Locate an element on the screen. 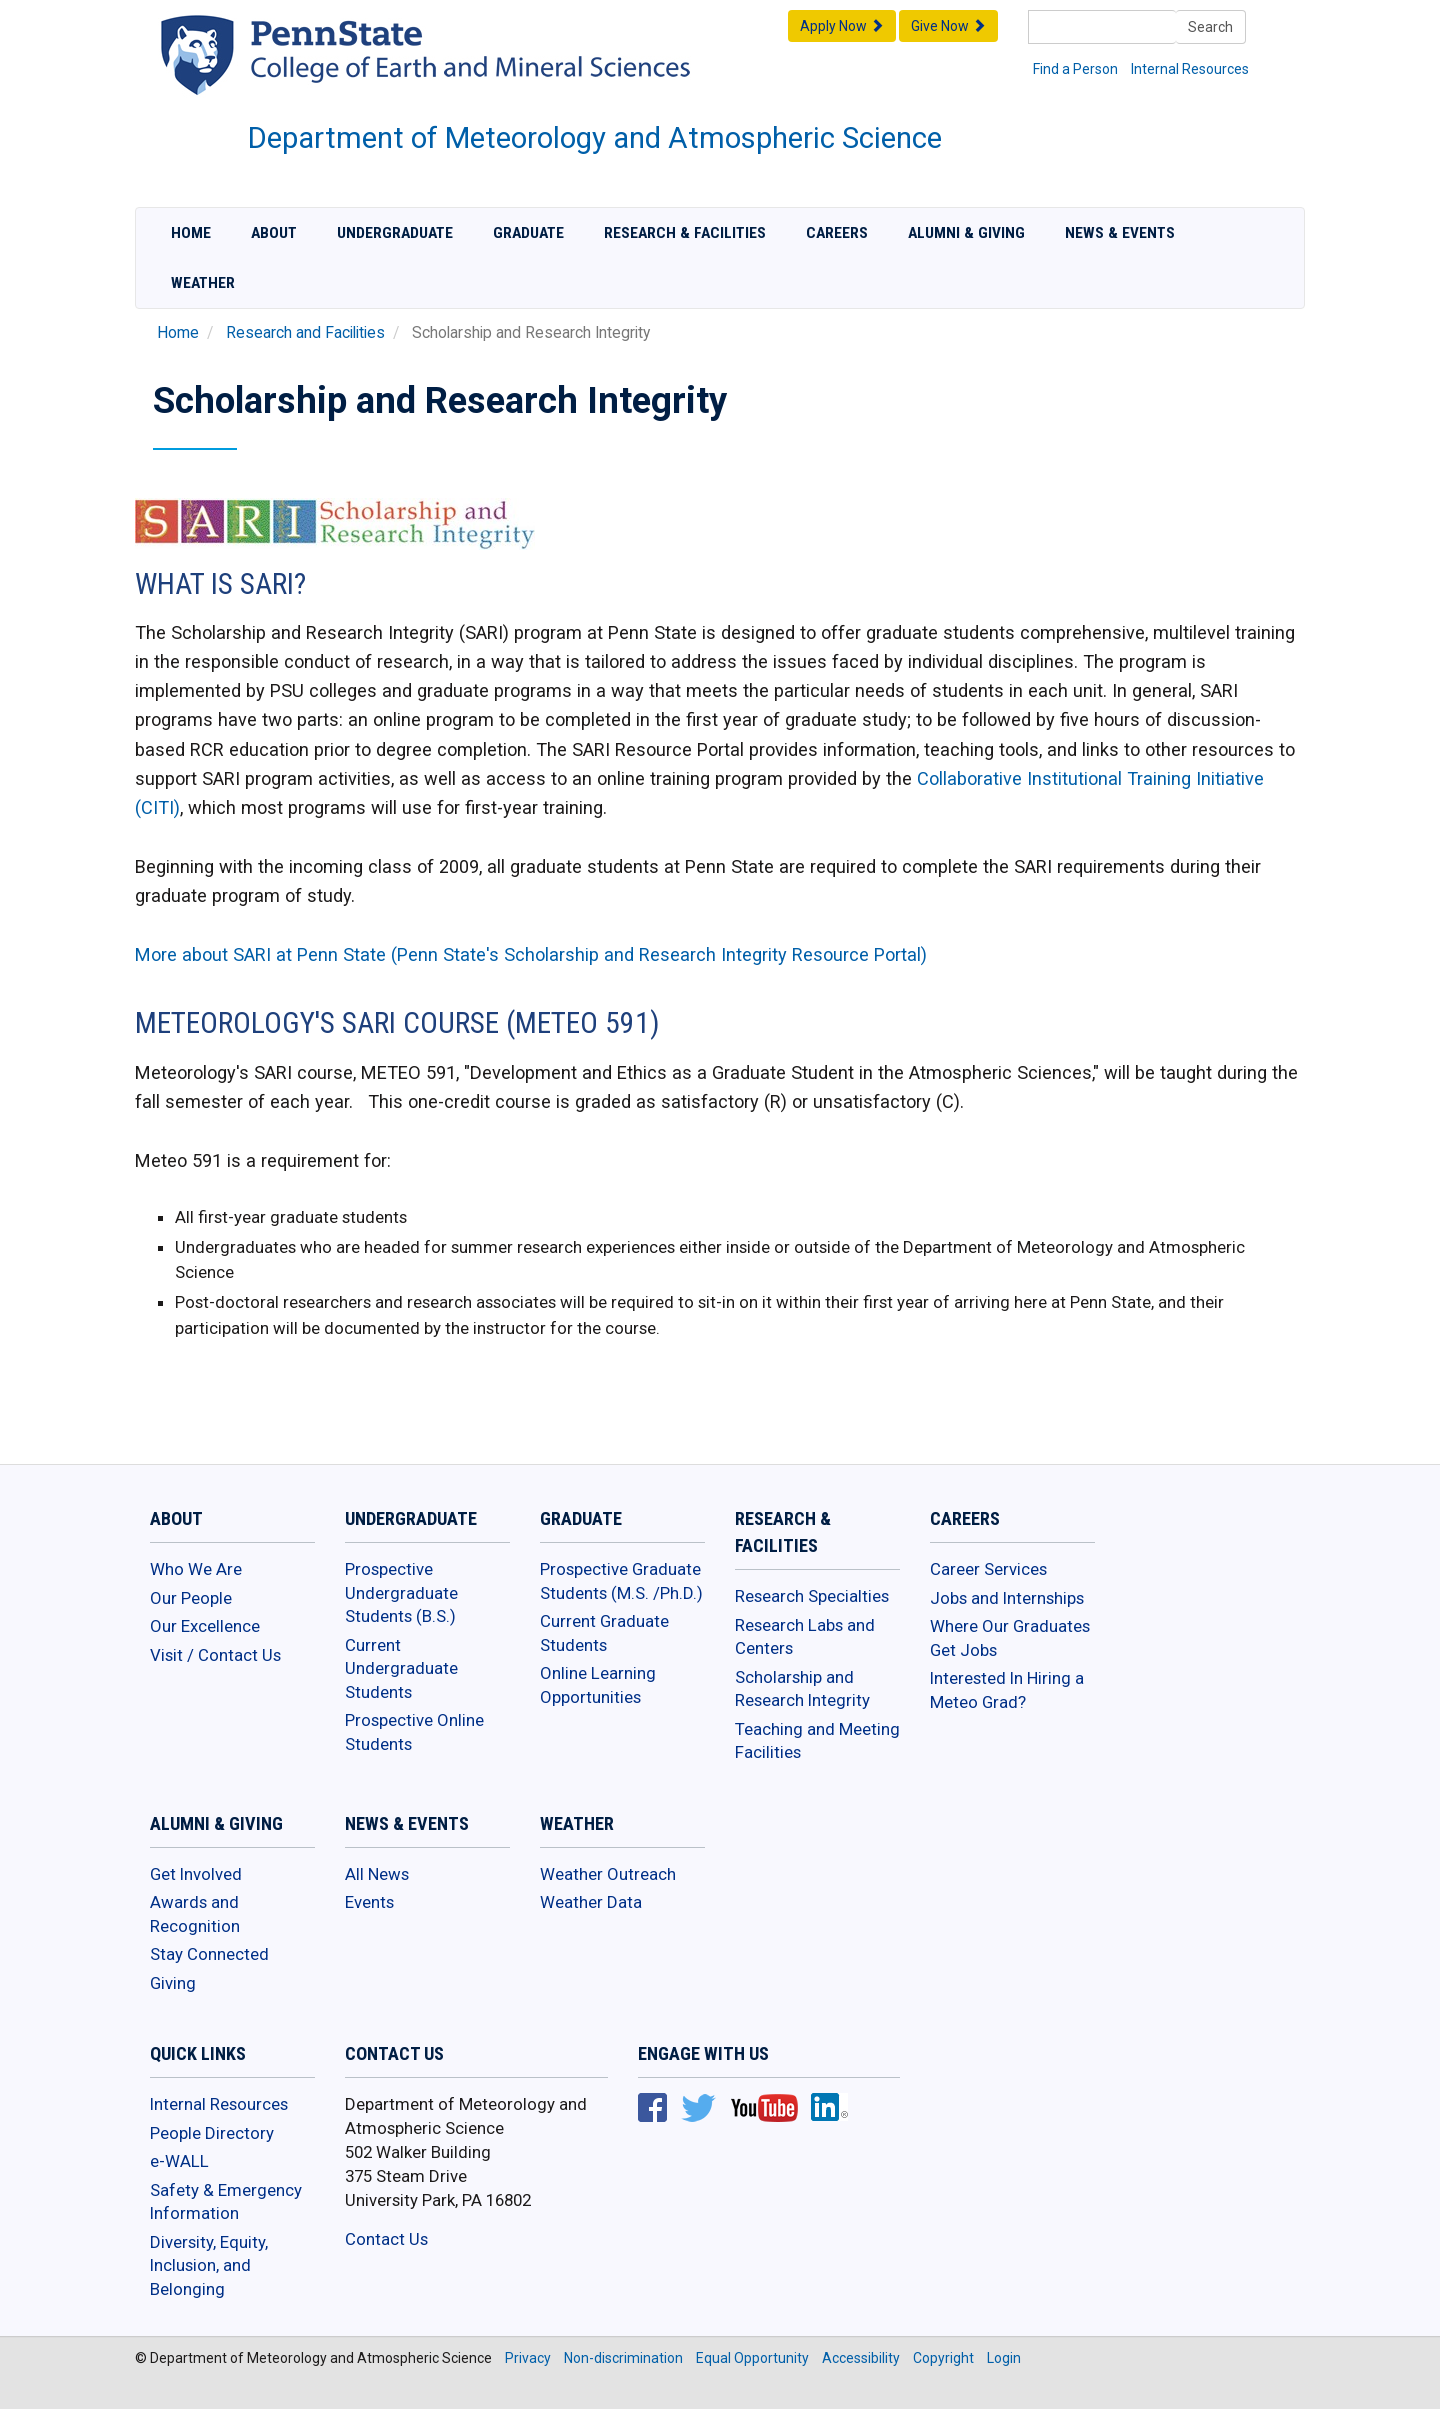 Image resolution: width=1440 pixels, height=2409 pixels. Where Our Graduates Get Jobs is located at coordinates (1010, 1638).